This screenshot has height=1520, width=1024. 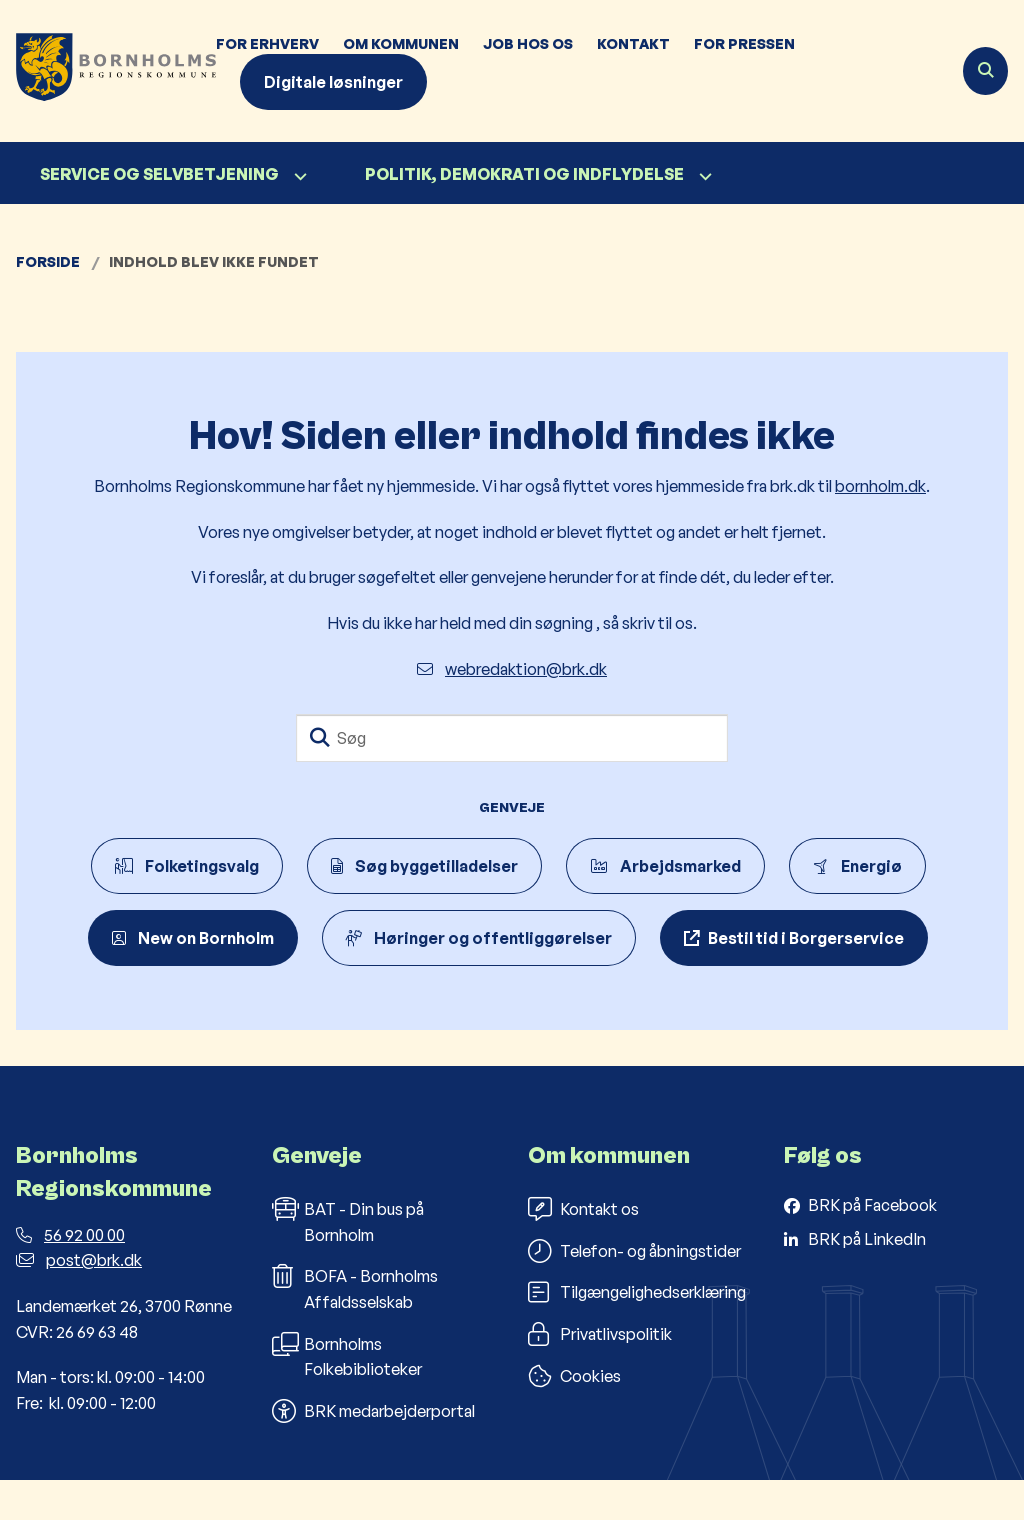 I want to click on [Søg], so click(x=512, y=738).